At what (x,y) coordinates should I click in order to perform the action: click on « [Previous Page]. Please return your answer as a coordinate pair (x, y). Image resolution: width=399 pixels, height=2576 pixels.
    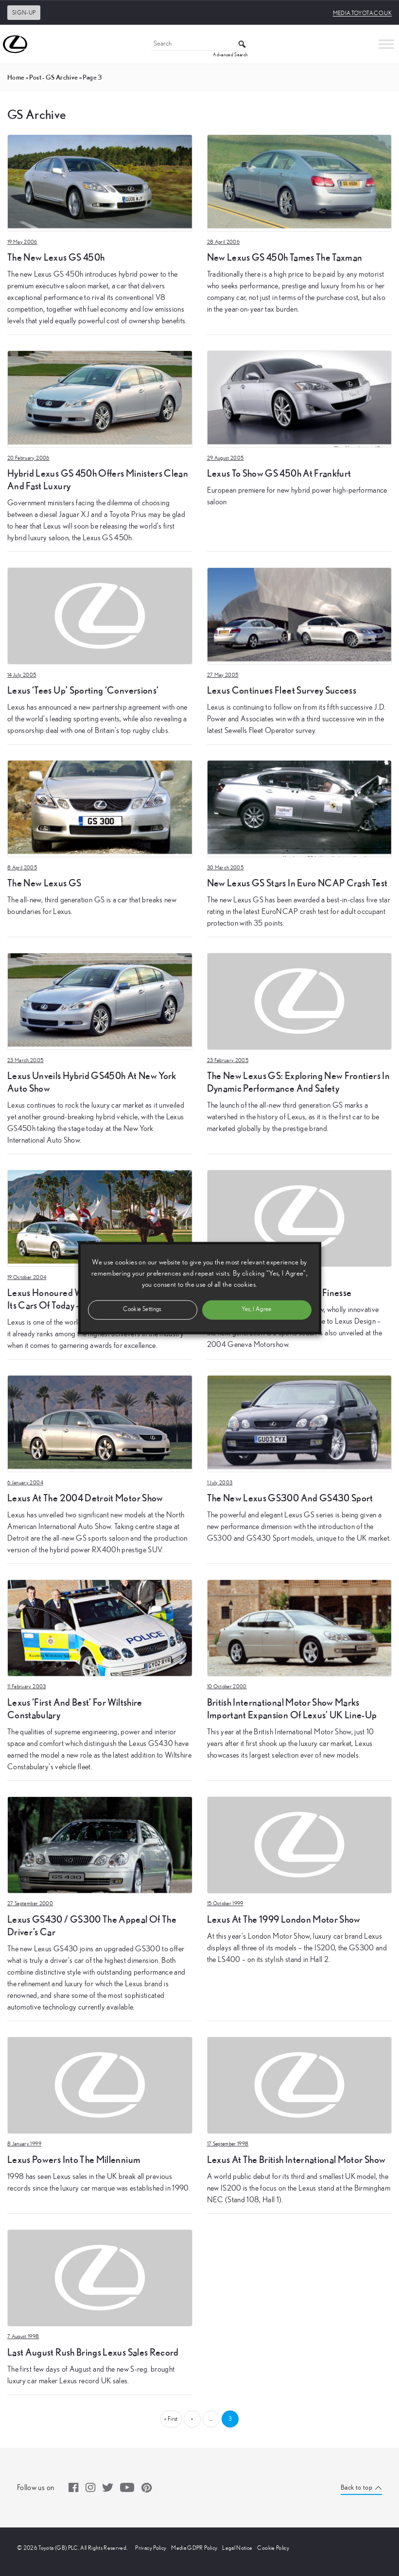
    Looking at the image, I should click on (192, 2419).